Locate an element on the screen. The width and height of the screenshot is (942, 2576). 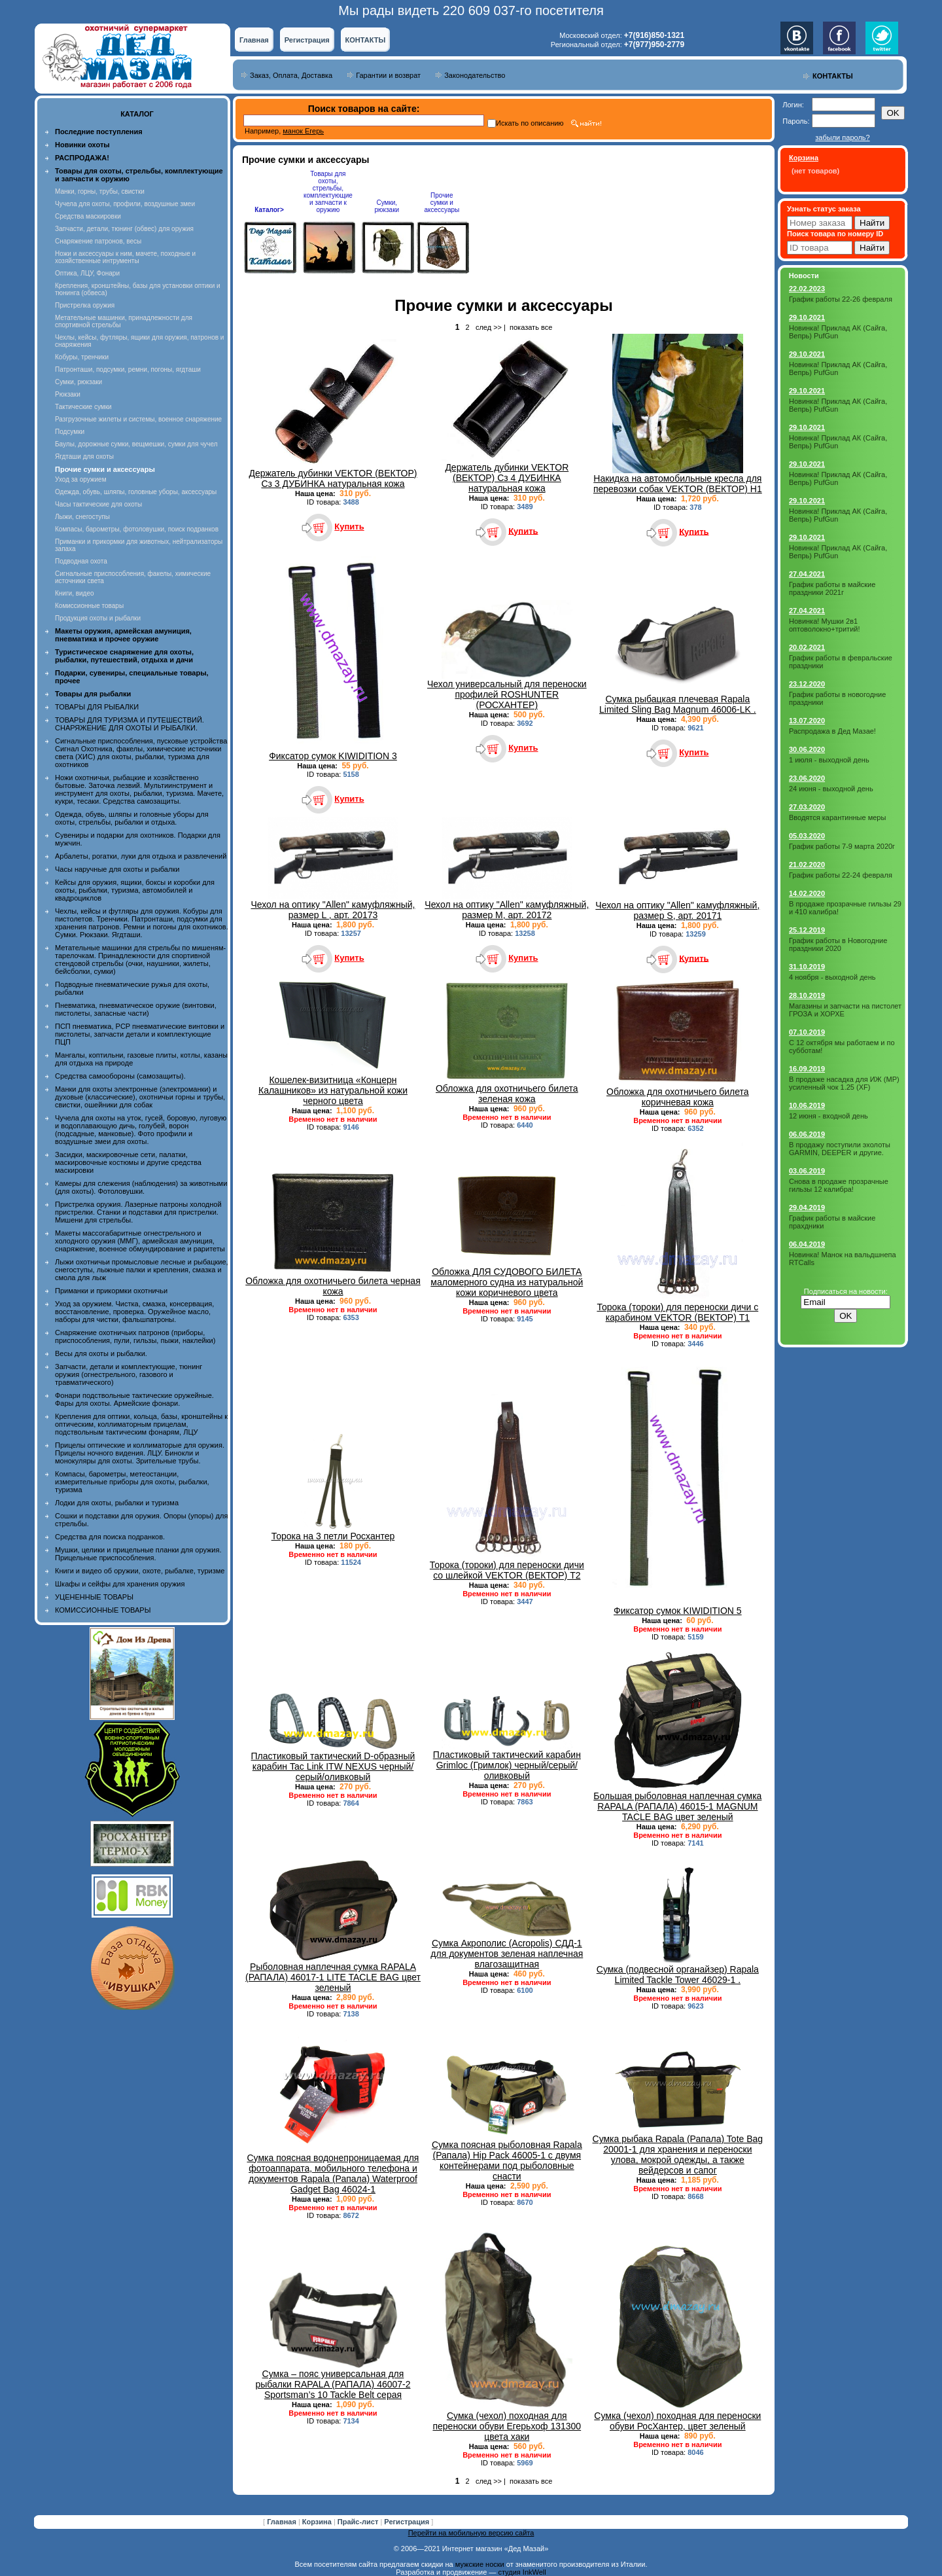
Часы тактические для охоты is located at coordinates (98, 504).